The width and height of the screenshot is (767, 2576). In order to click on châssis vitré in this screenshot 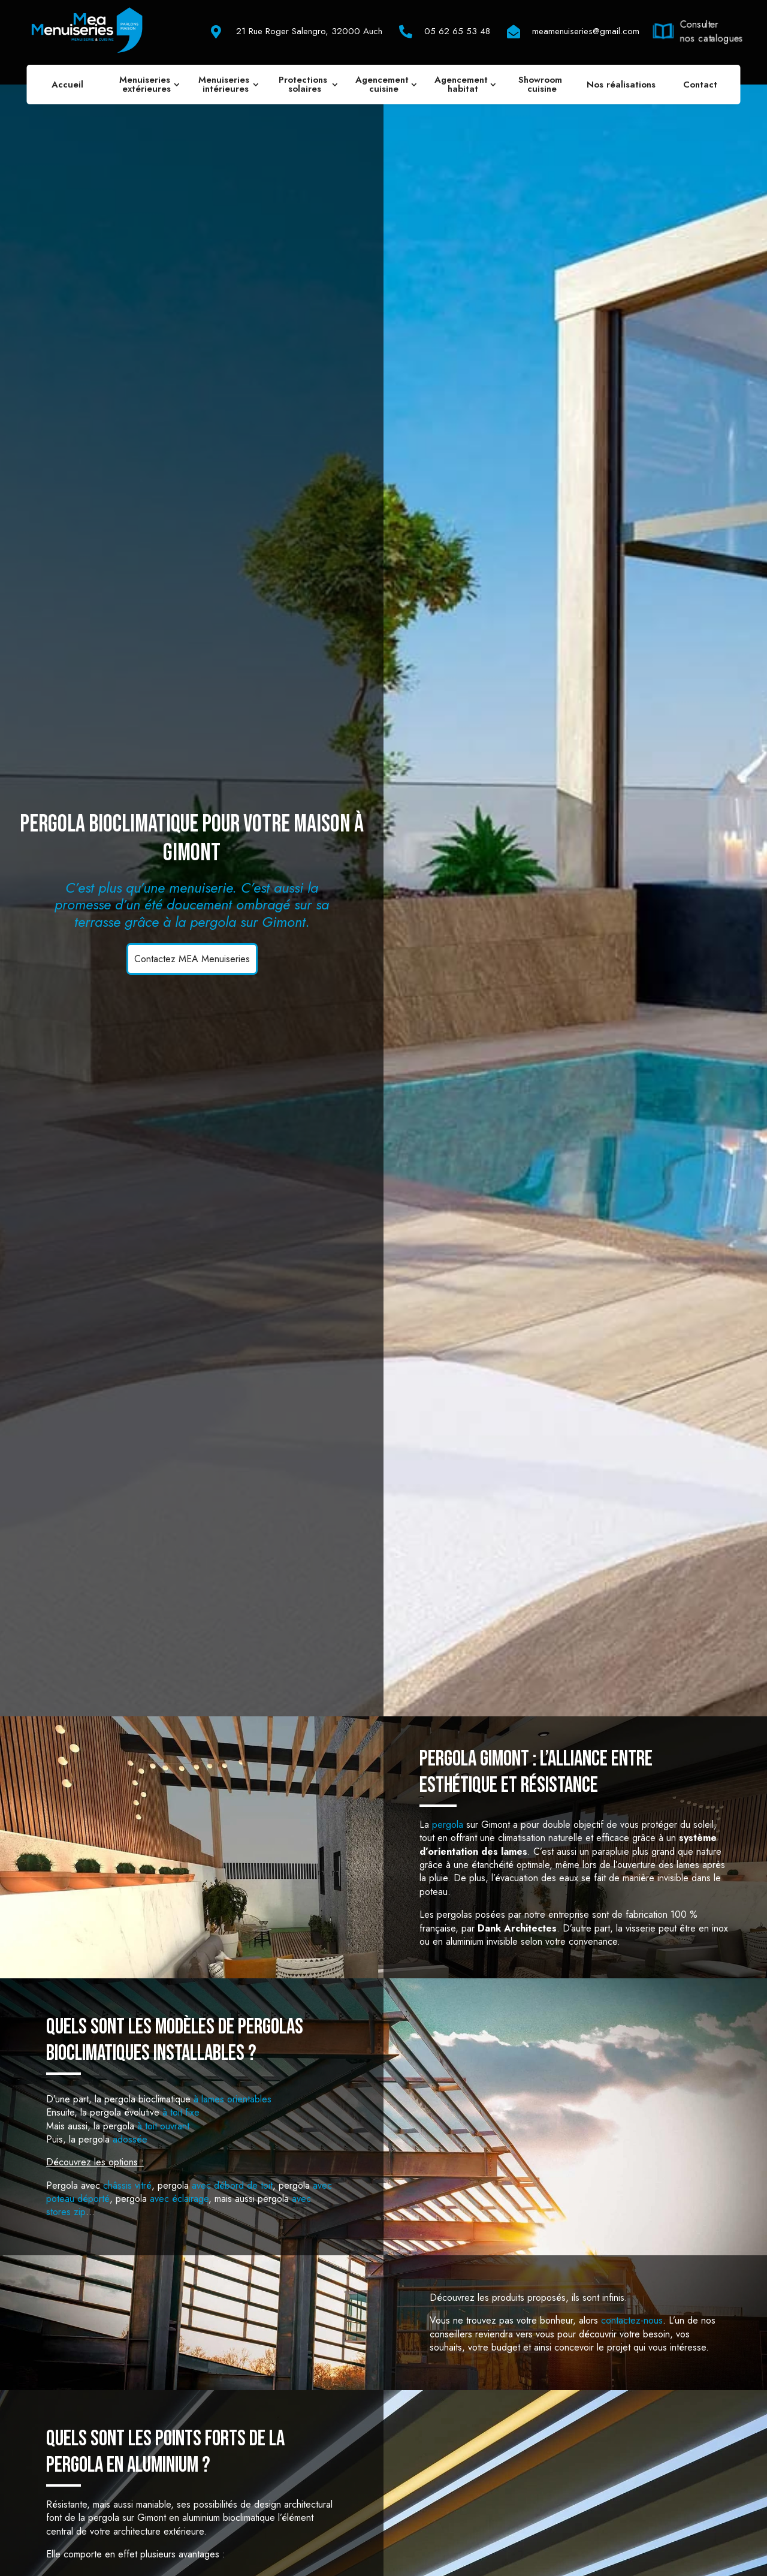, I will do `click(127, 2185)`.